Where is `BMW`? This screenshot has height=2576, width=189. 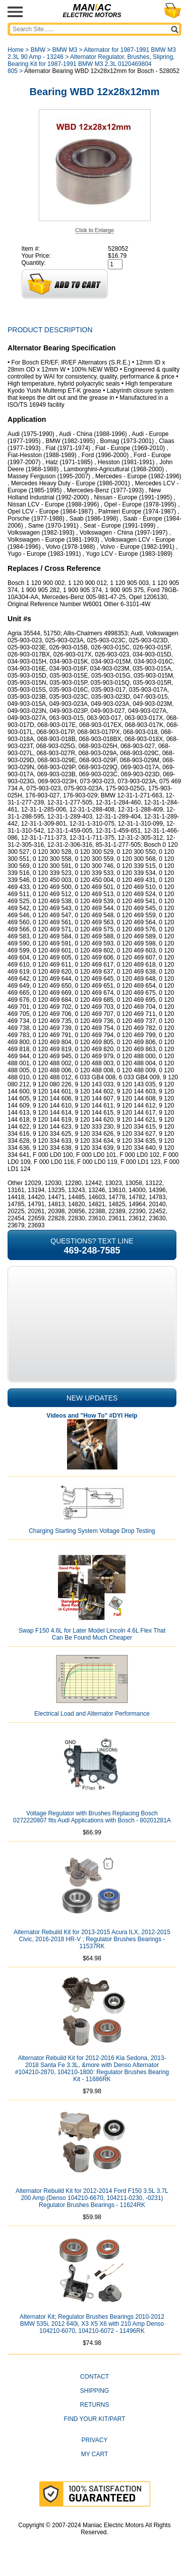 BMW is located at coordinates (38, 49).